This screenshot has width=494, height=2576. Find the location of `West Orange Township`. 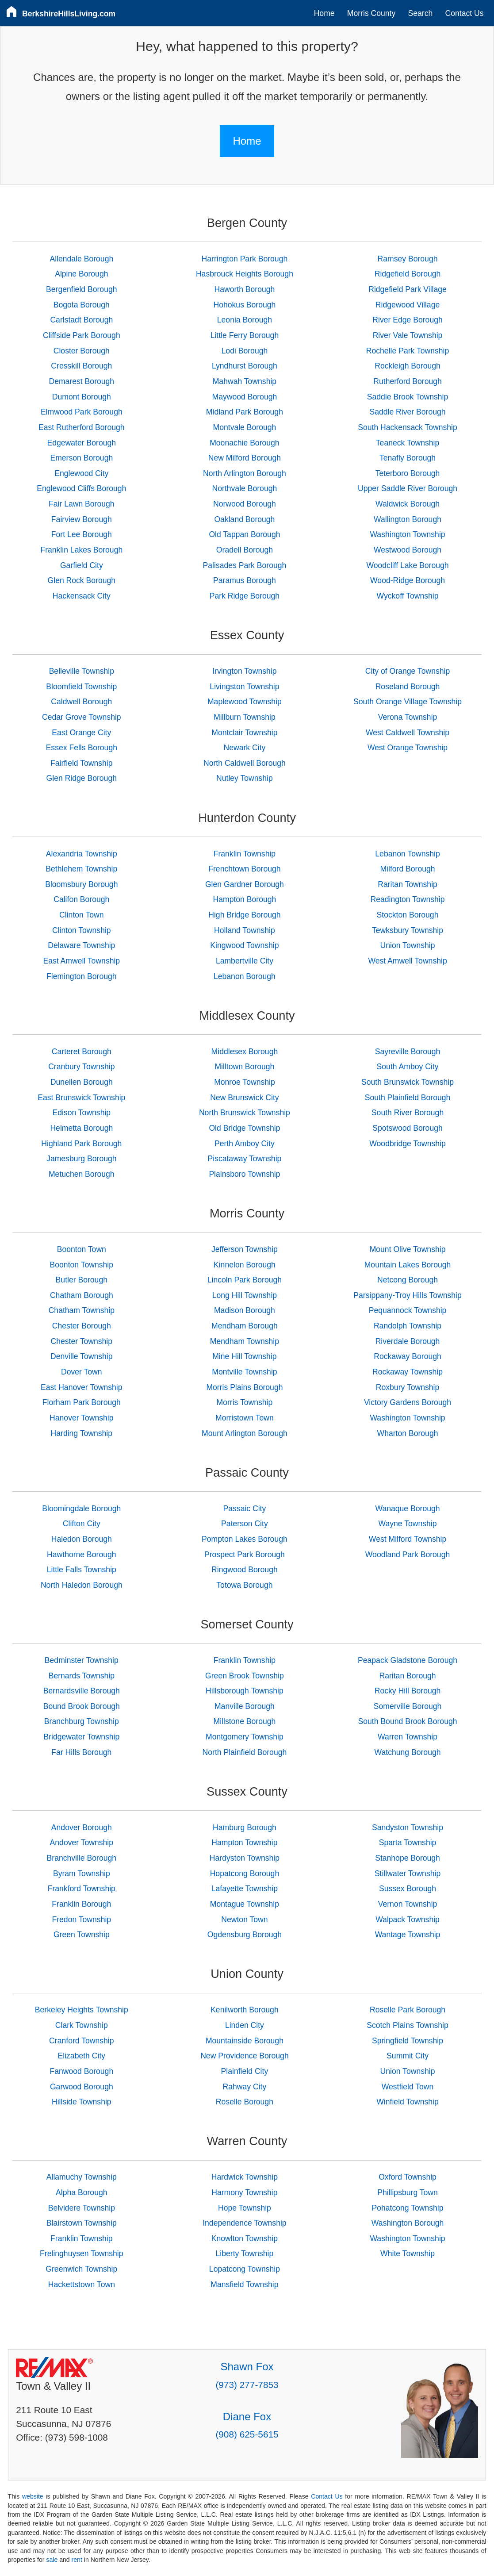

West Orange Township is located at coordinates (408, 747).